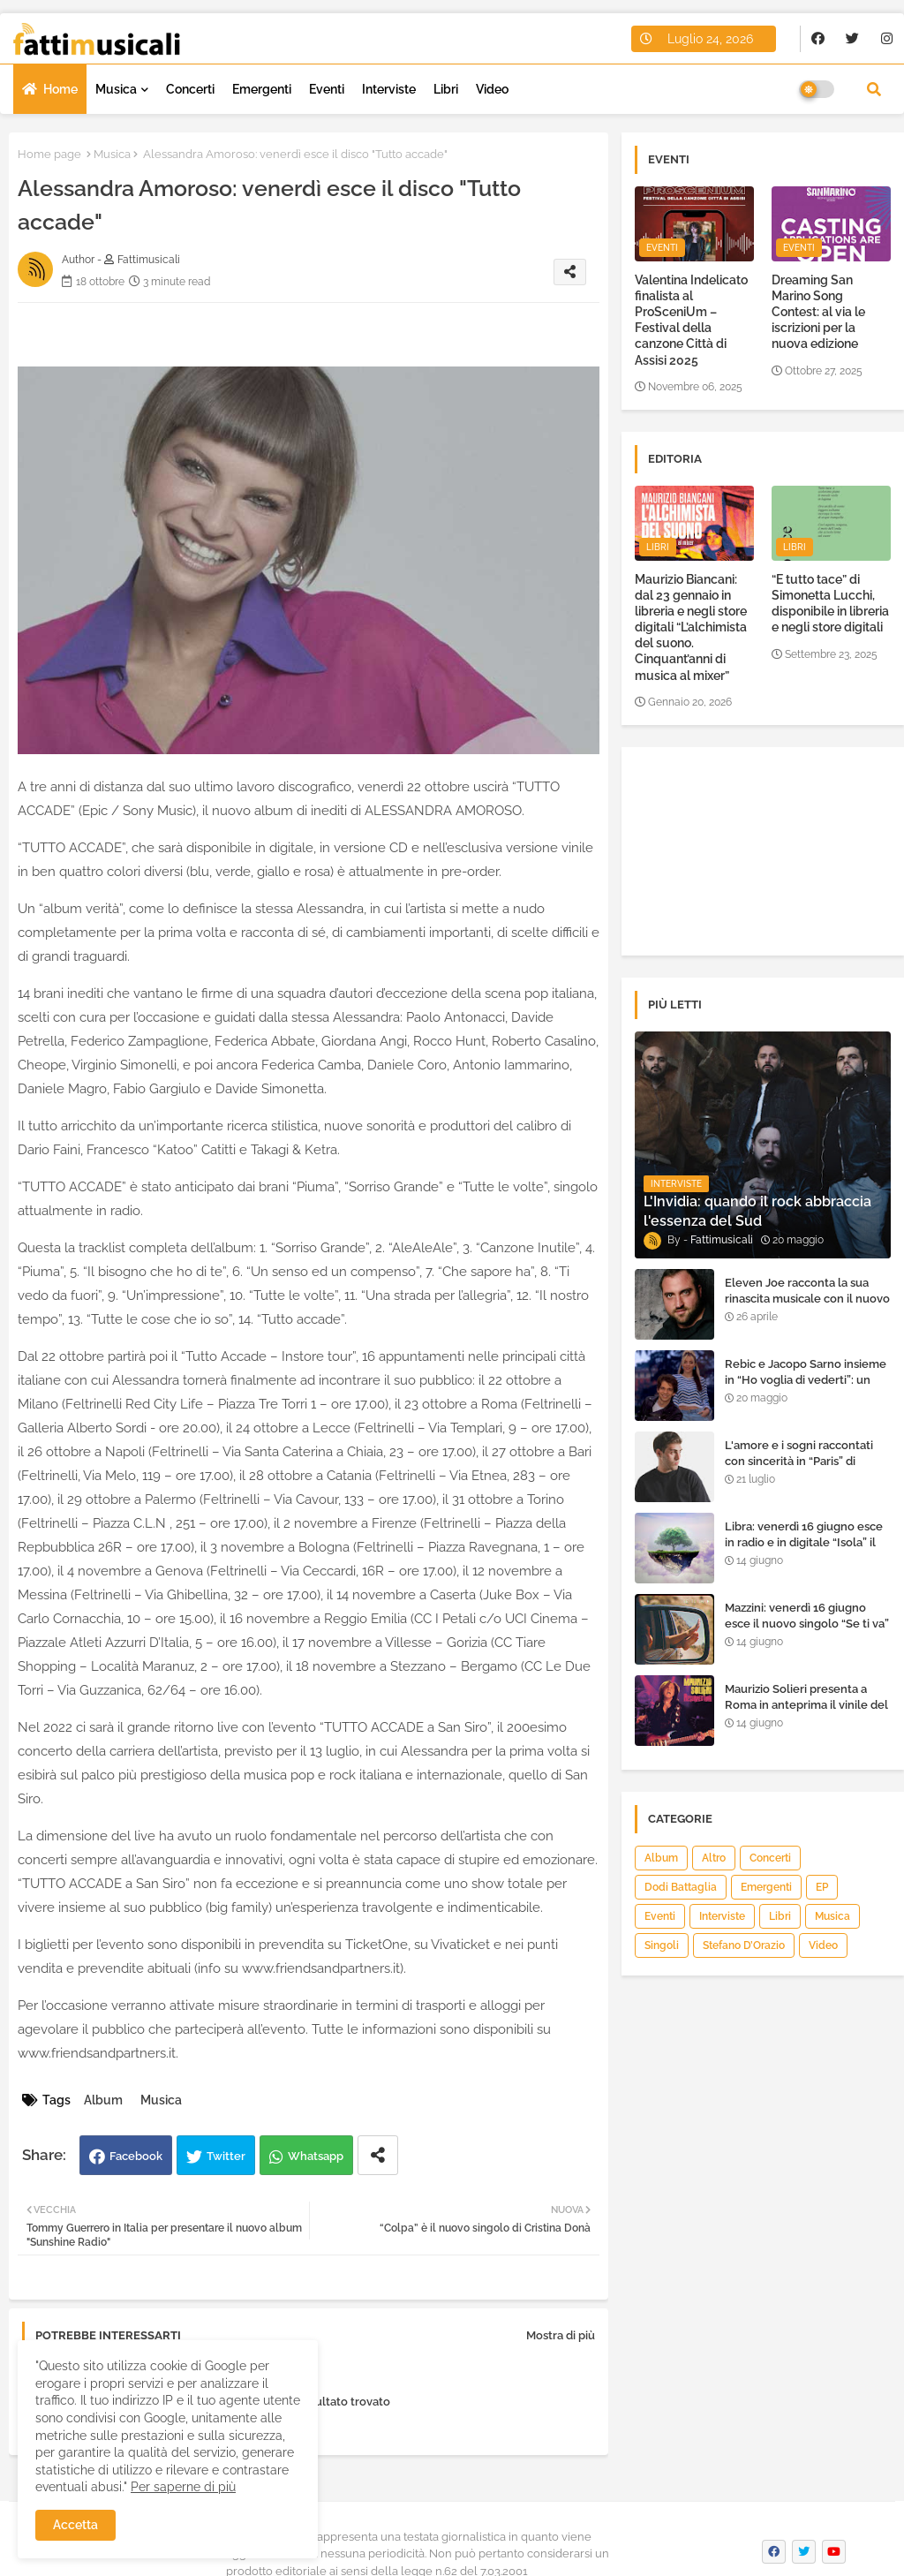  What do you see at coordinates (804, 1542) in the screenshot?
I see `Libra: venerdì 16 giugno esce in radio e in digitale “Isola” il singolo d'esordio` at bounding box center [804, 1542].